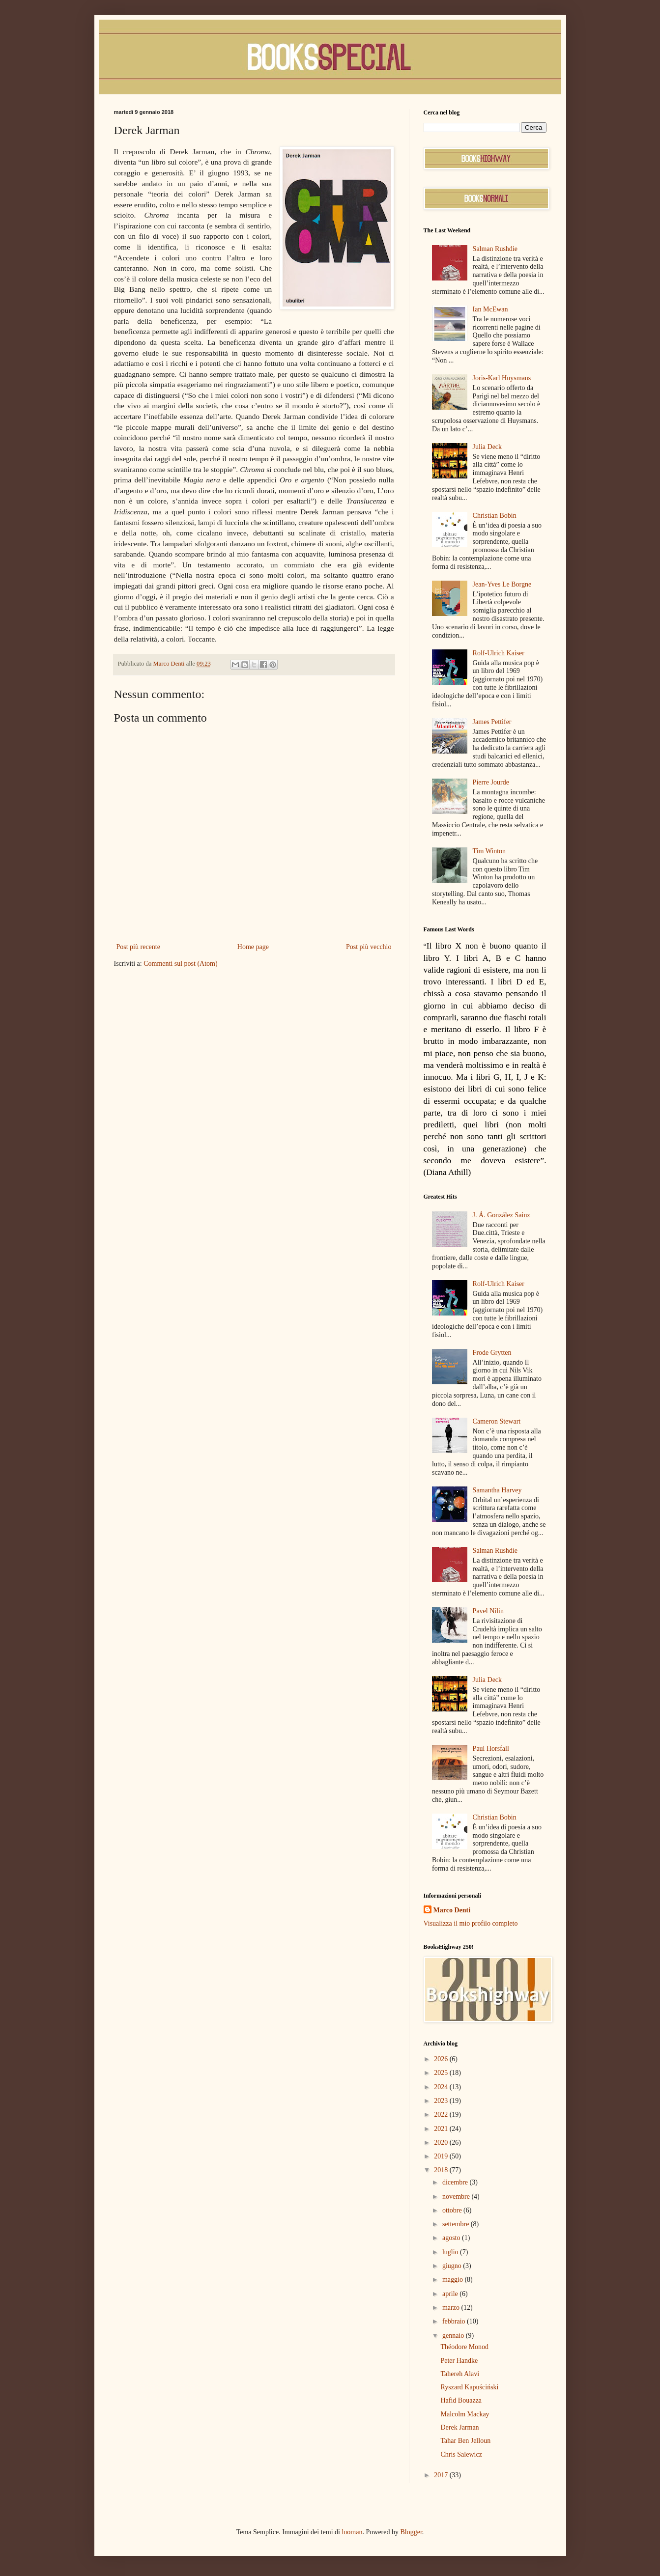 The width and height of the screenshot is (660, 2576). What do you see at coordinates (452, 1910) in the screenshot?
I see `Marco Denti` at bounding box center [452, 1910].